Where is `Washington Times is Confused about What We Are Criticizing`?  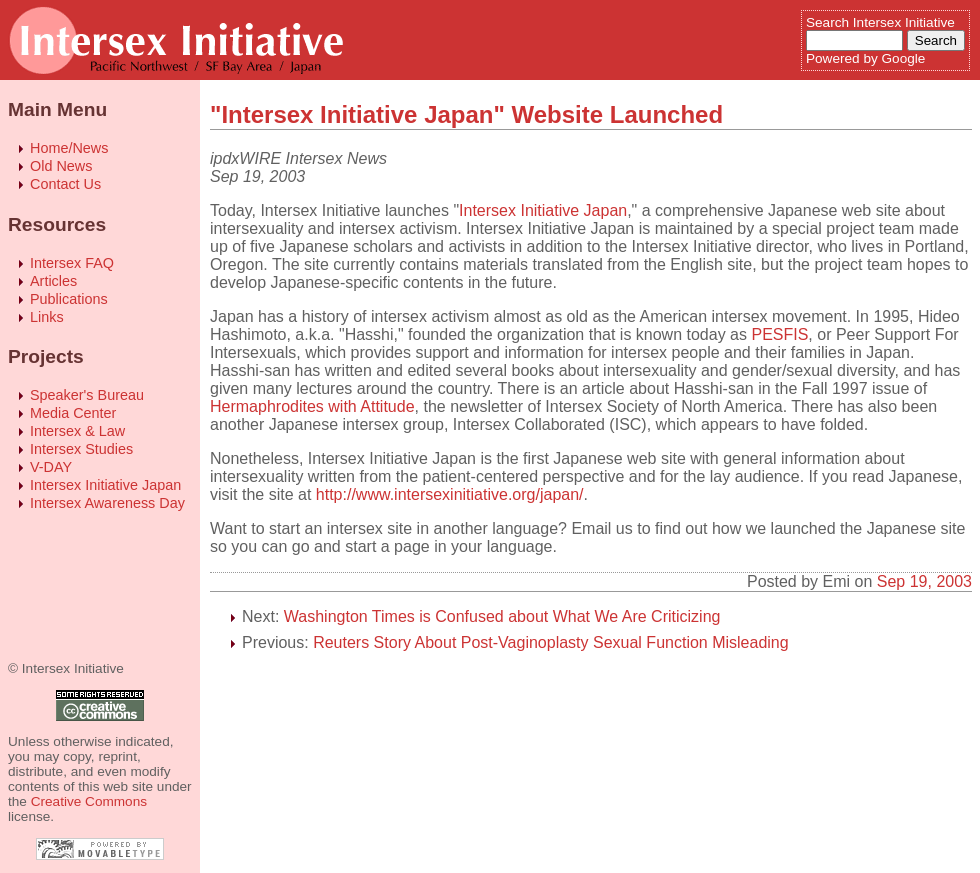 Washington Times is Confused about What We Are Criticizing is located at coordinates (502, 616).